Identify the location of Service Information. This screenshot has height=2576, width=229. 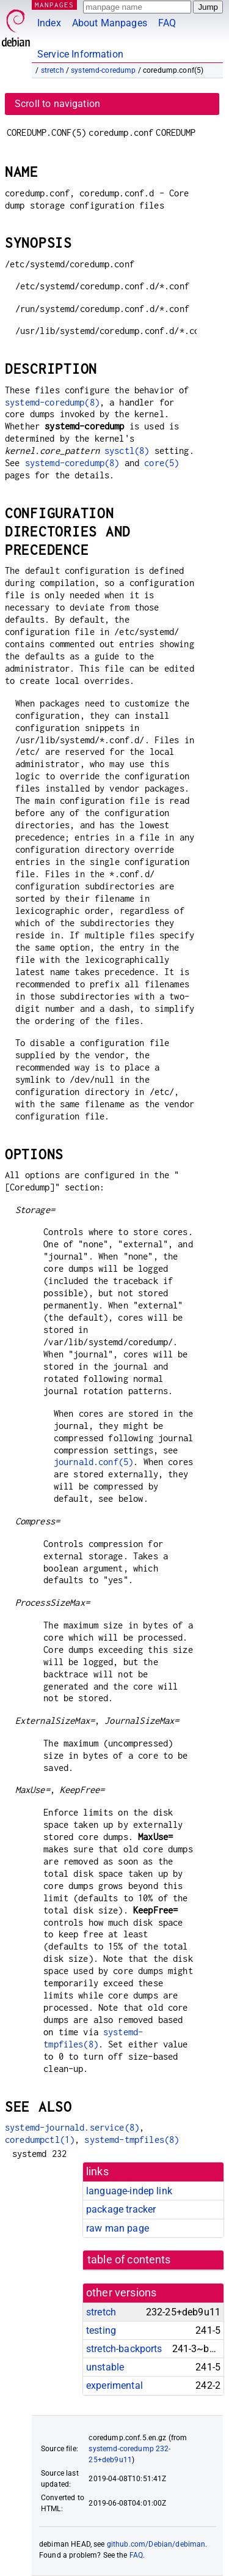
(80, 54).